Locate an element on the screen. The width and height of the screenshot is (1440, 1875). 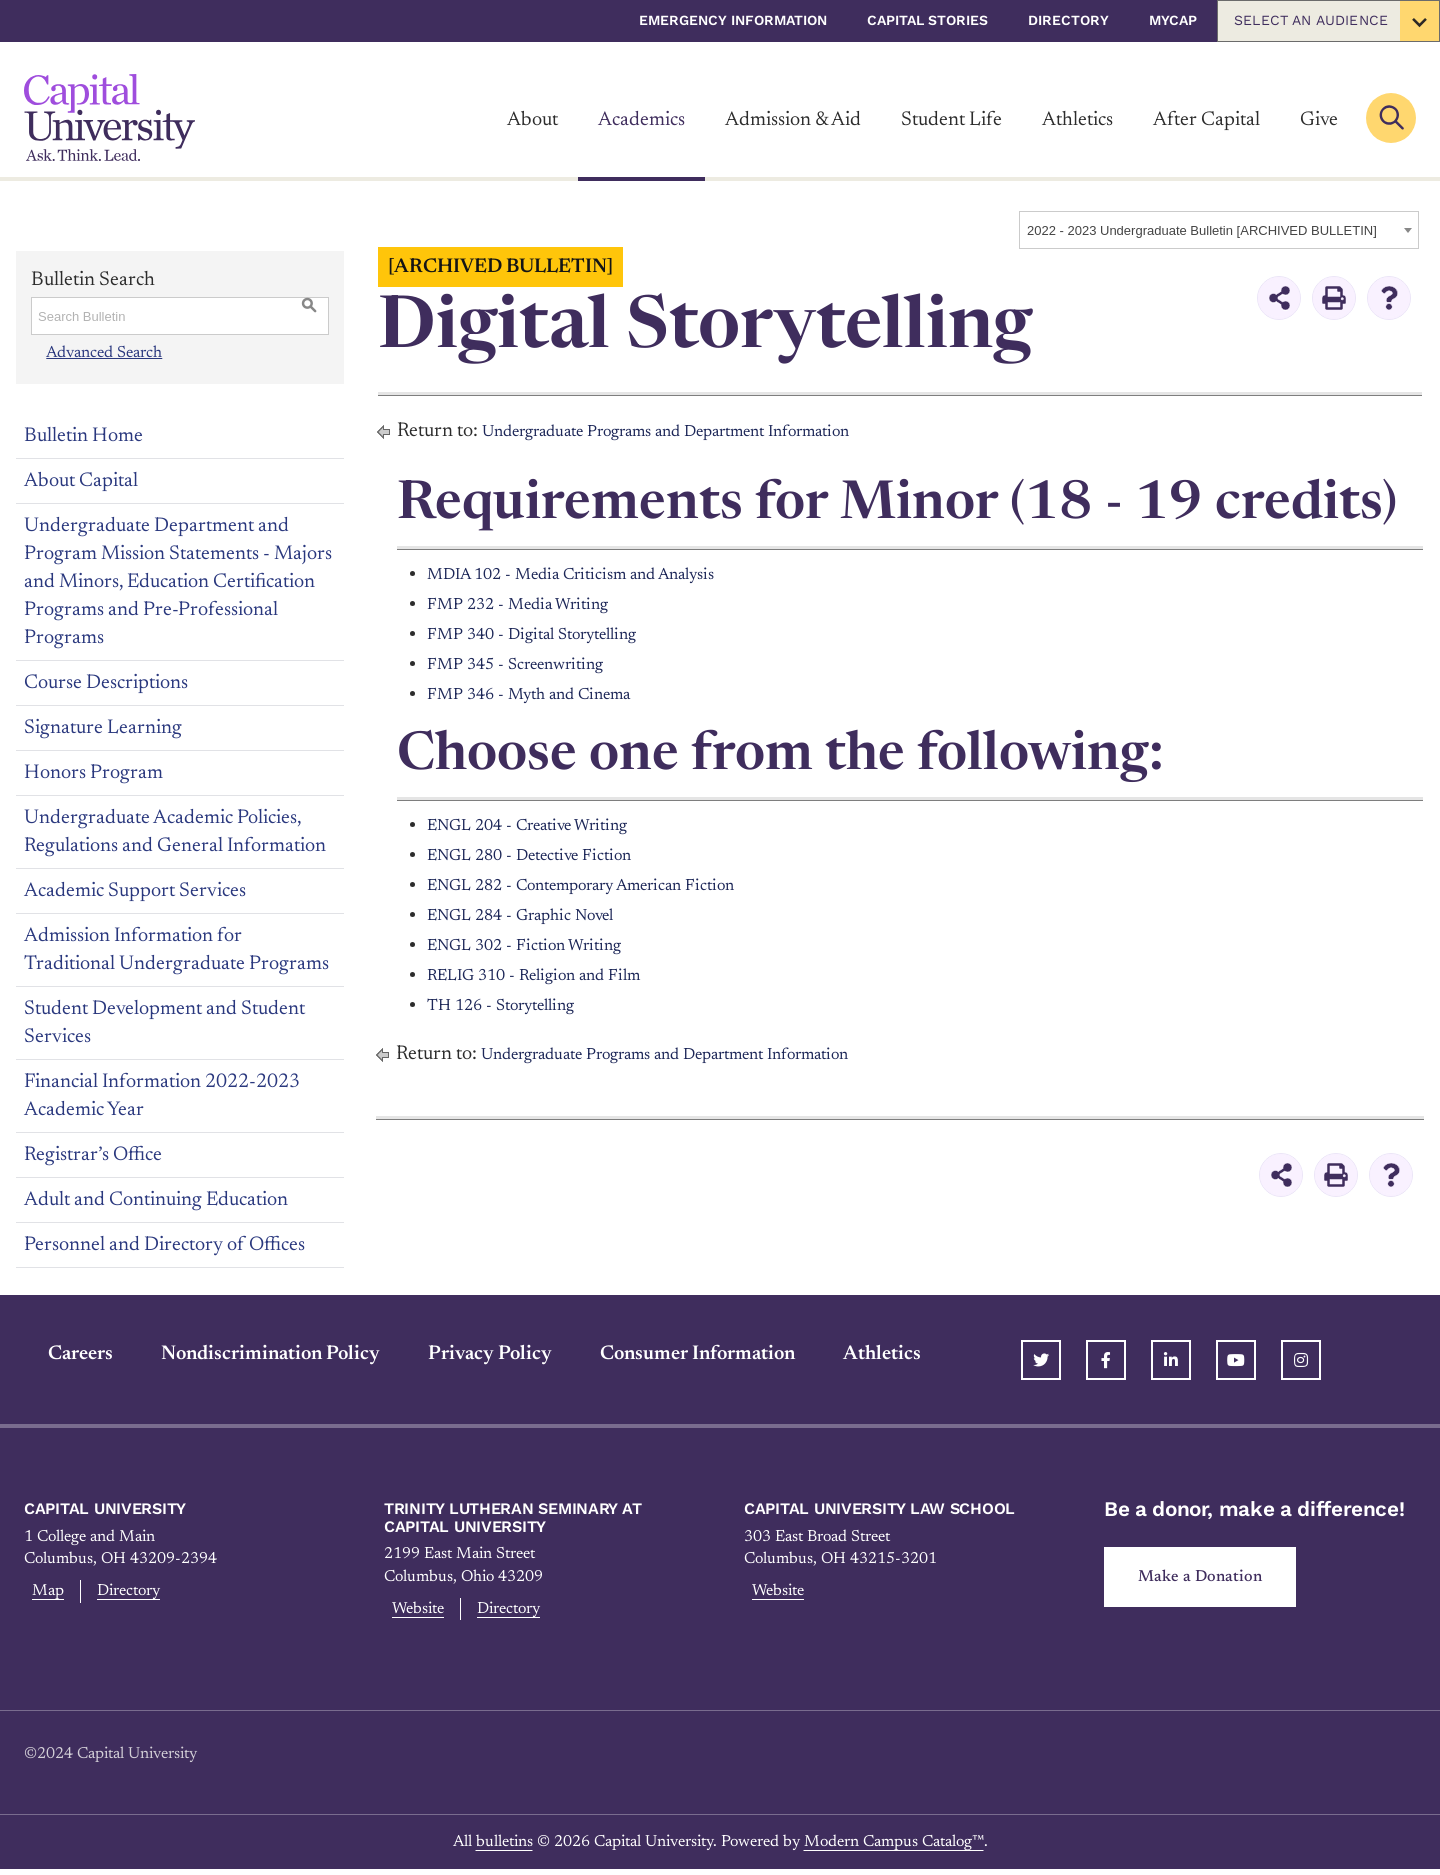
About is located at coordinates (532, 120).